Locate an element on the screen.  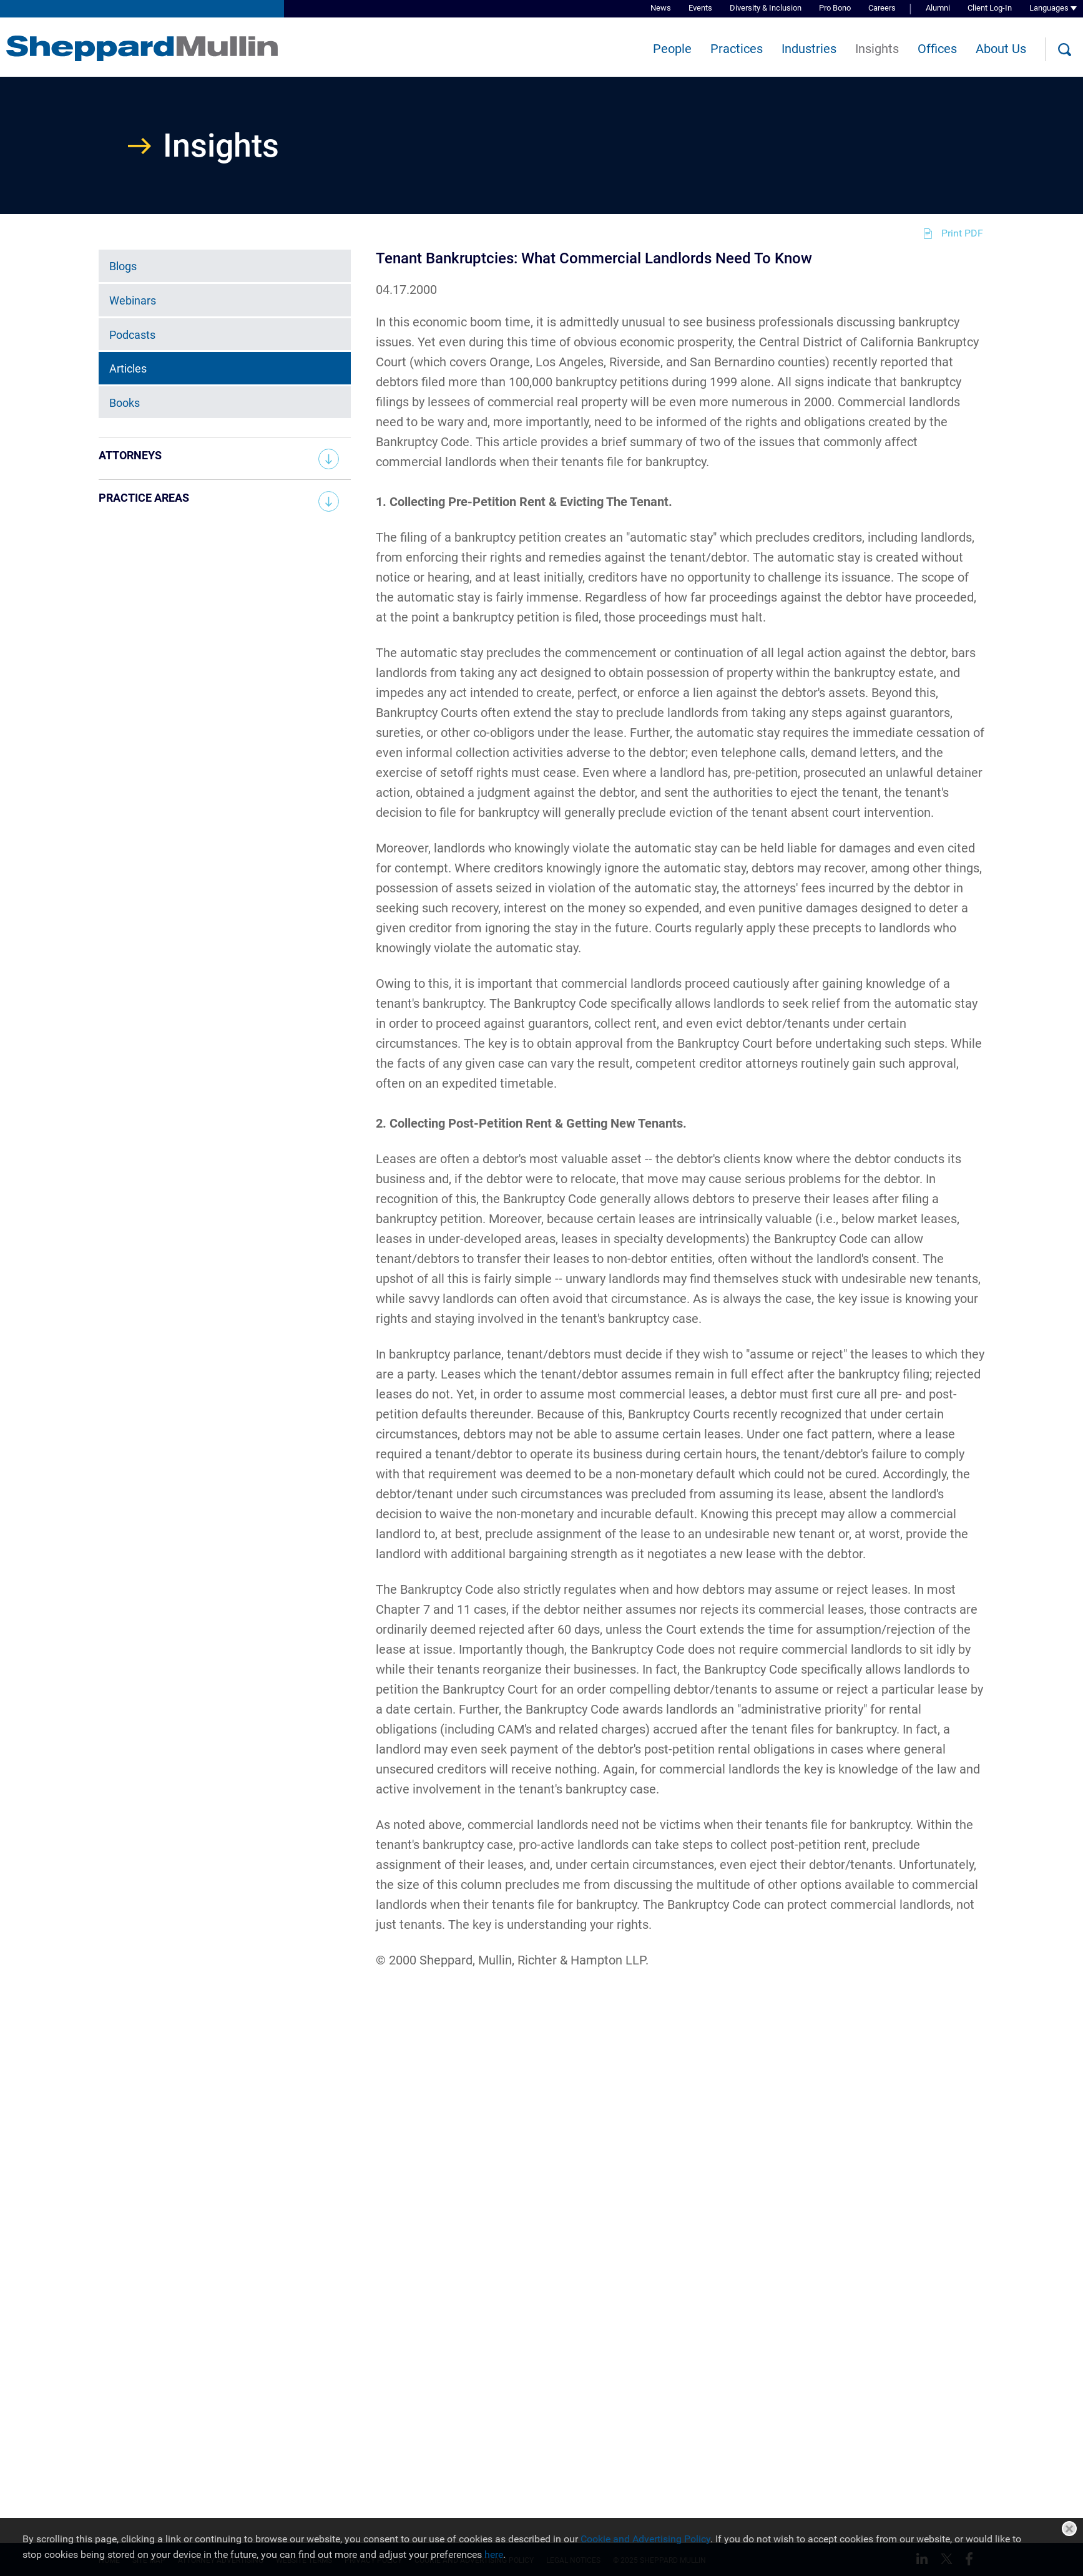
Practices is located at coordinates (736, 48).